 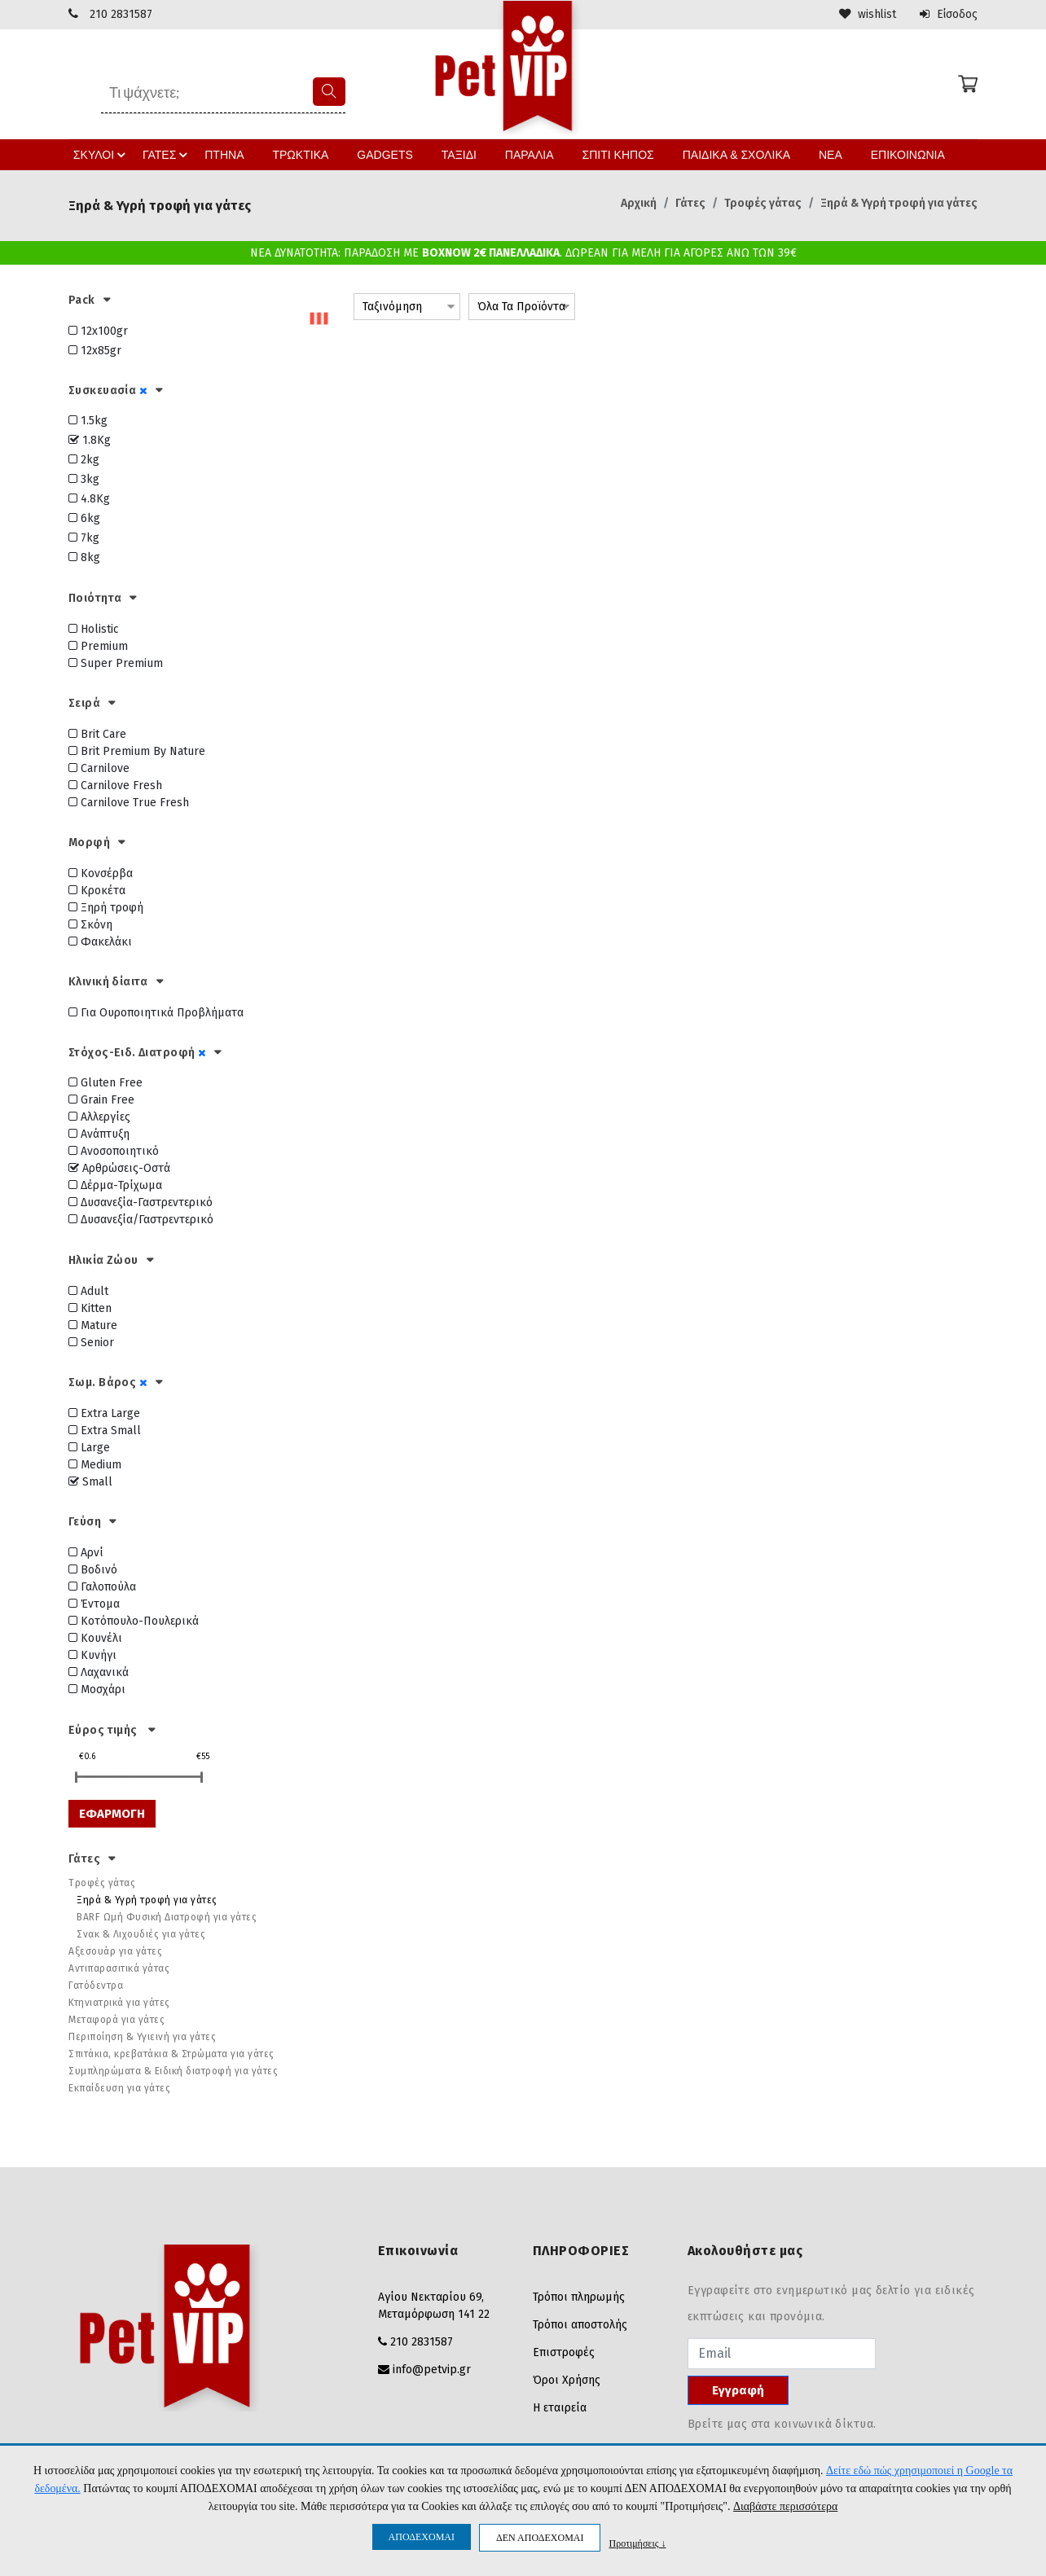 I want to click on Large, so click(x=89, y=1447).